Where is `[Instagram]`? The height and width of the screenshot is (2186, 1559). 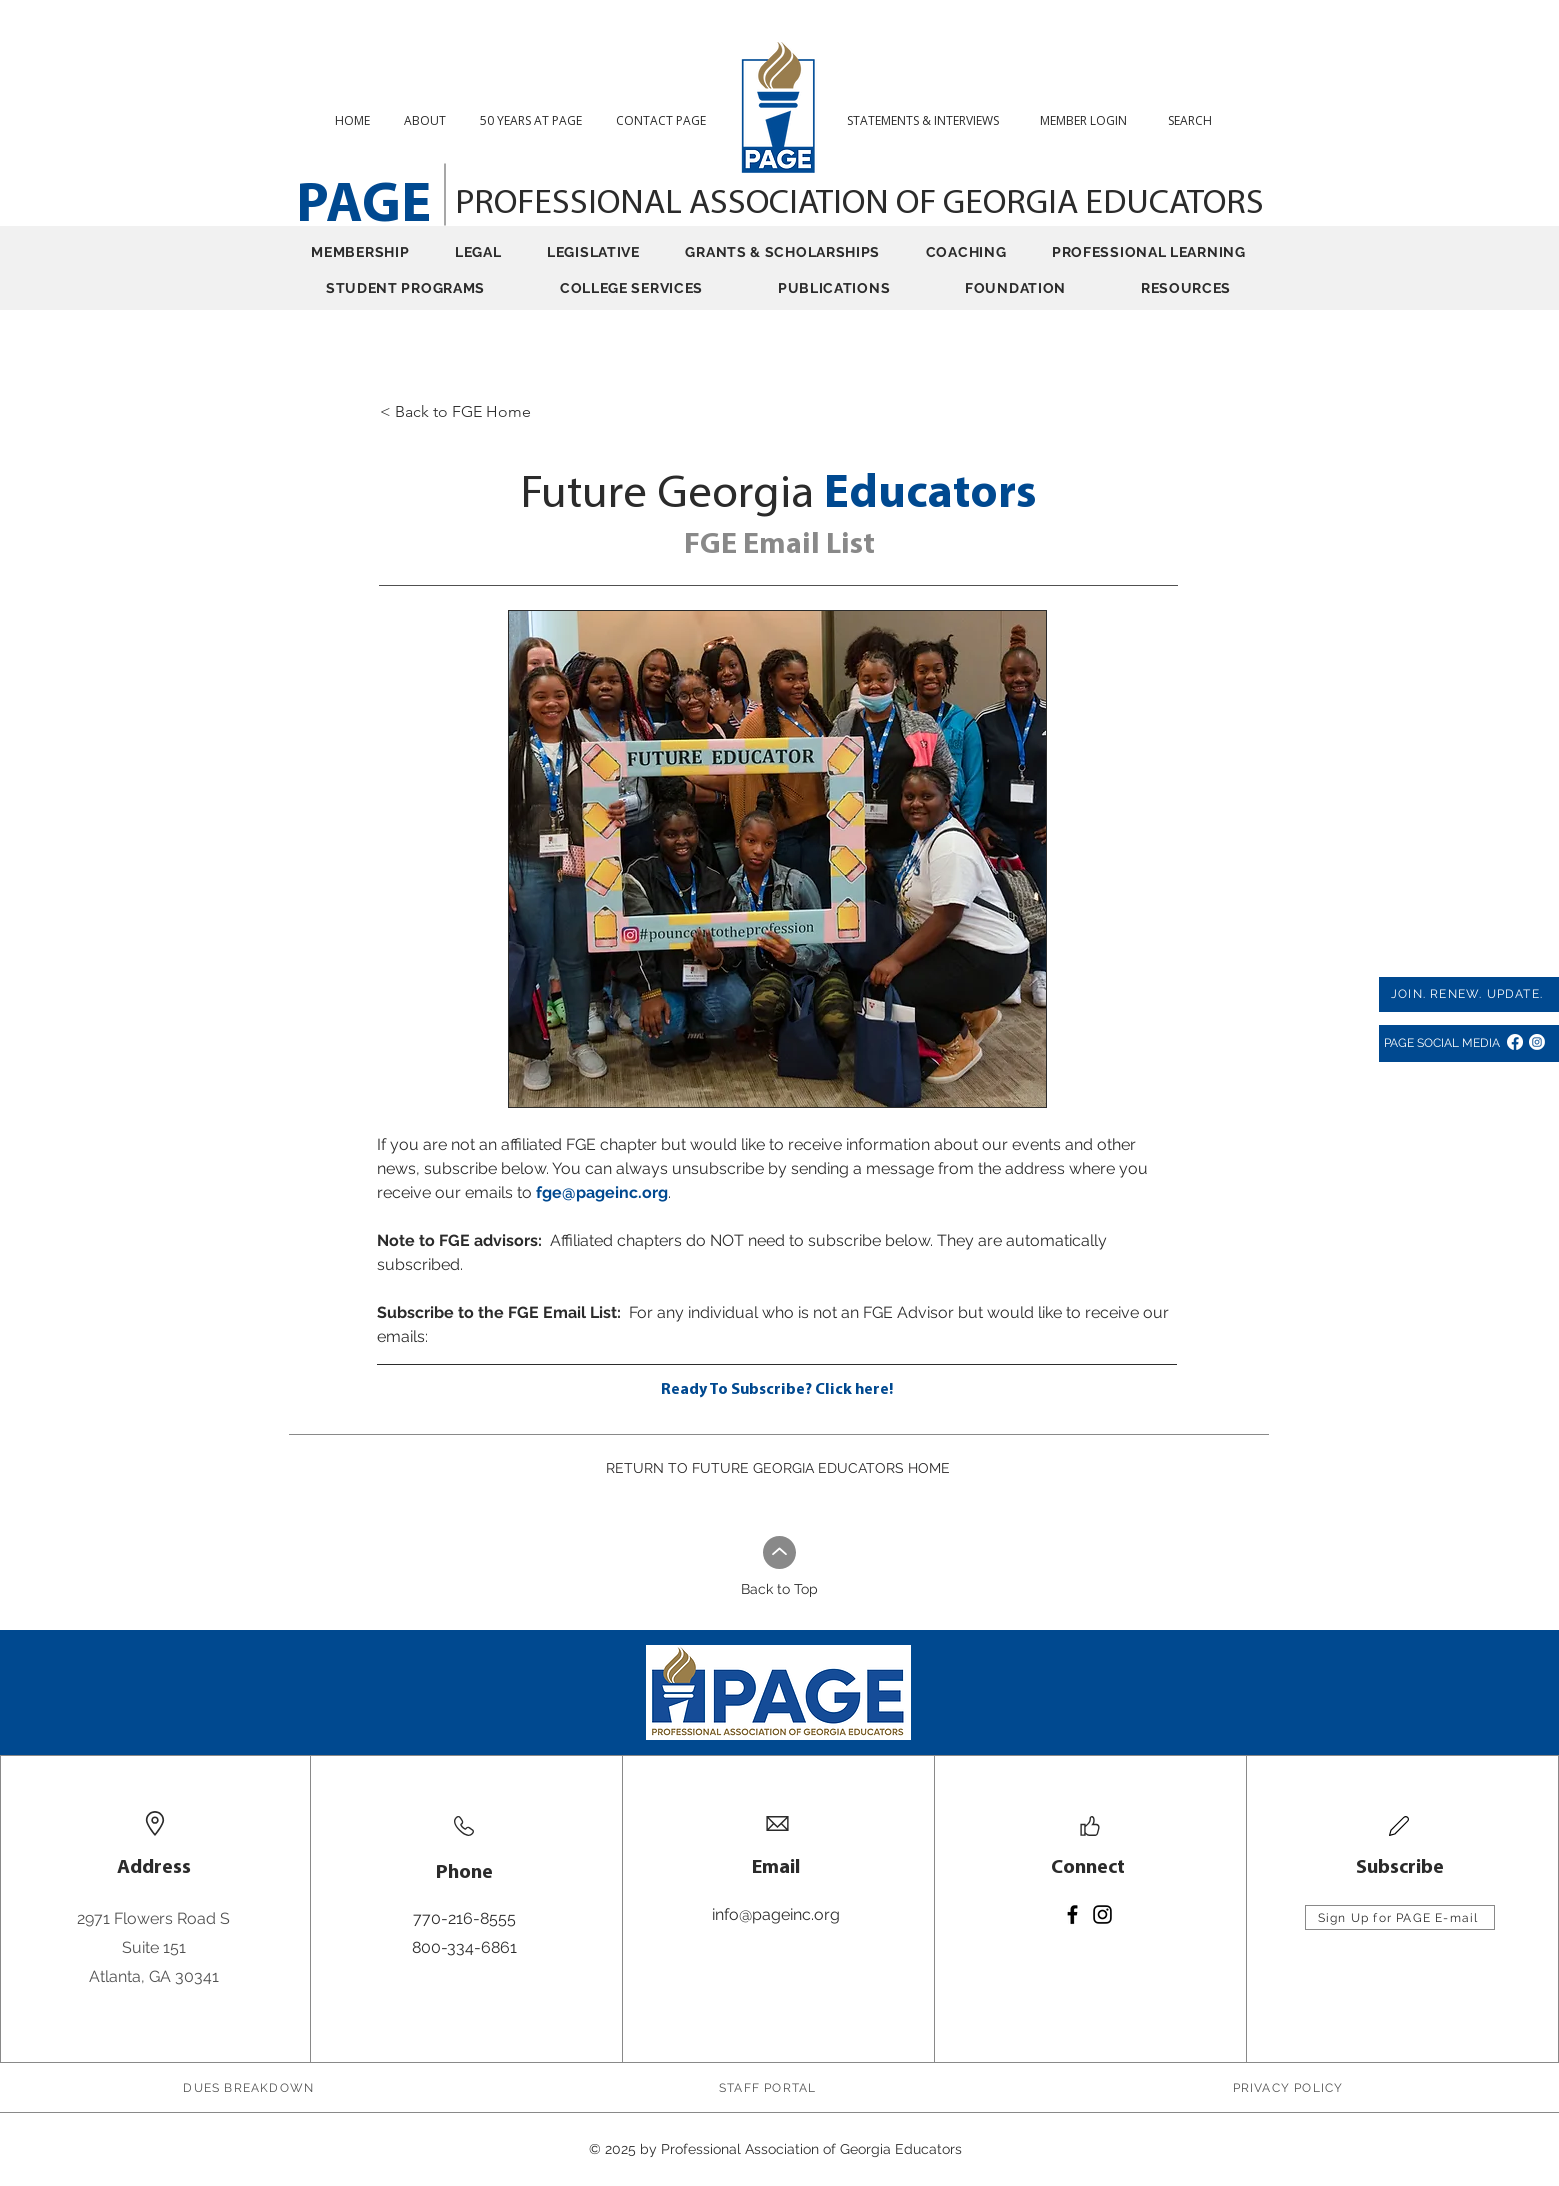
[Instagram] is located at coordinates (1537, 1042).